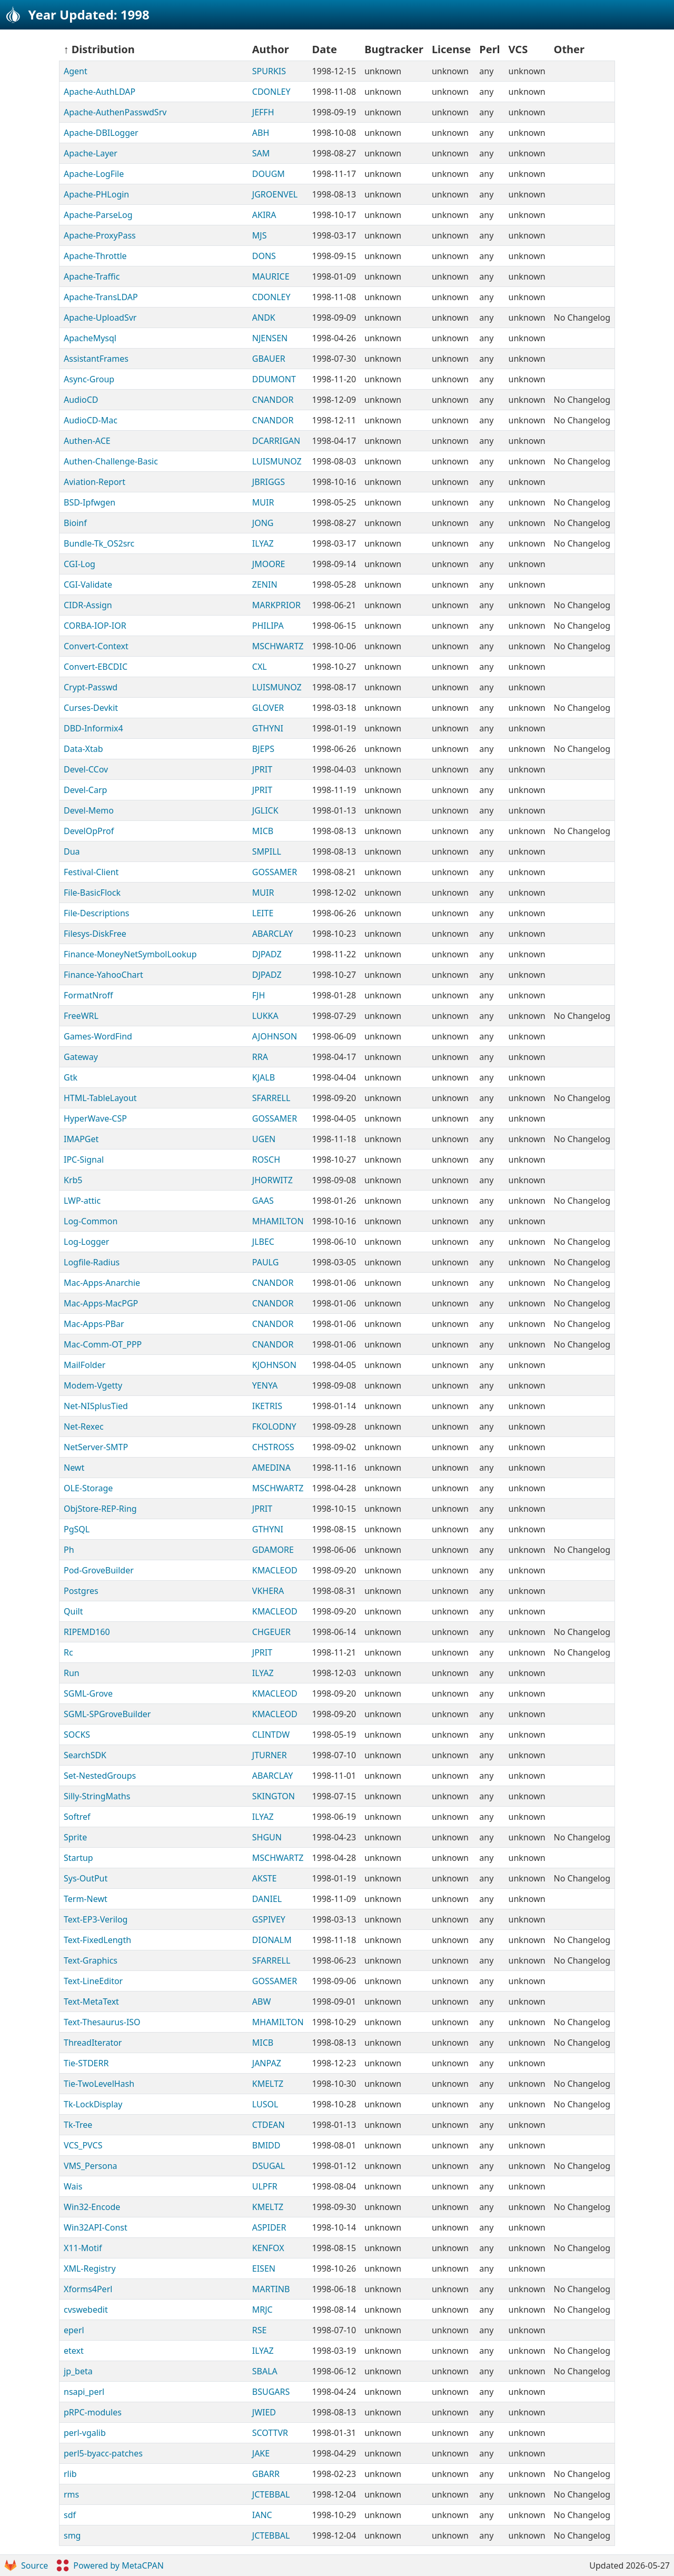 The width and height of the screenshot is (674, 2576). What do you see at coordinates (274, 1365) in the screenshot?
I see `KJOHNSON` at bounding box center [274, 1365].